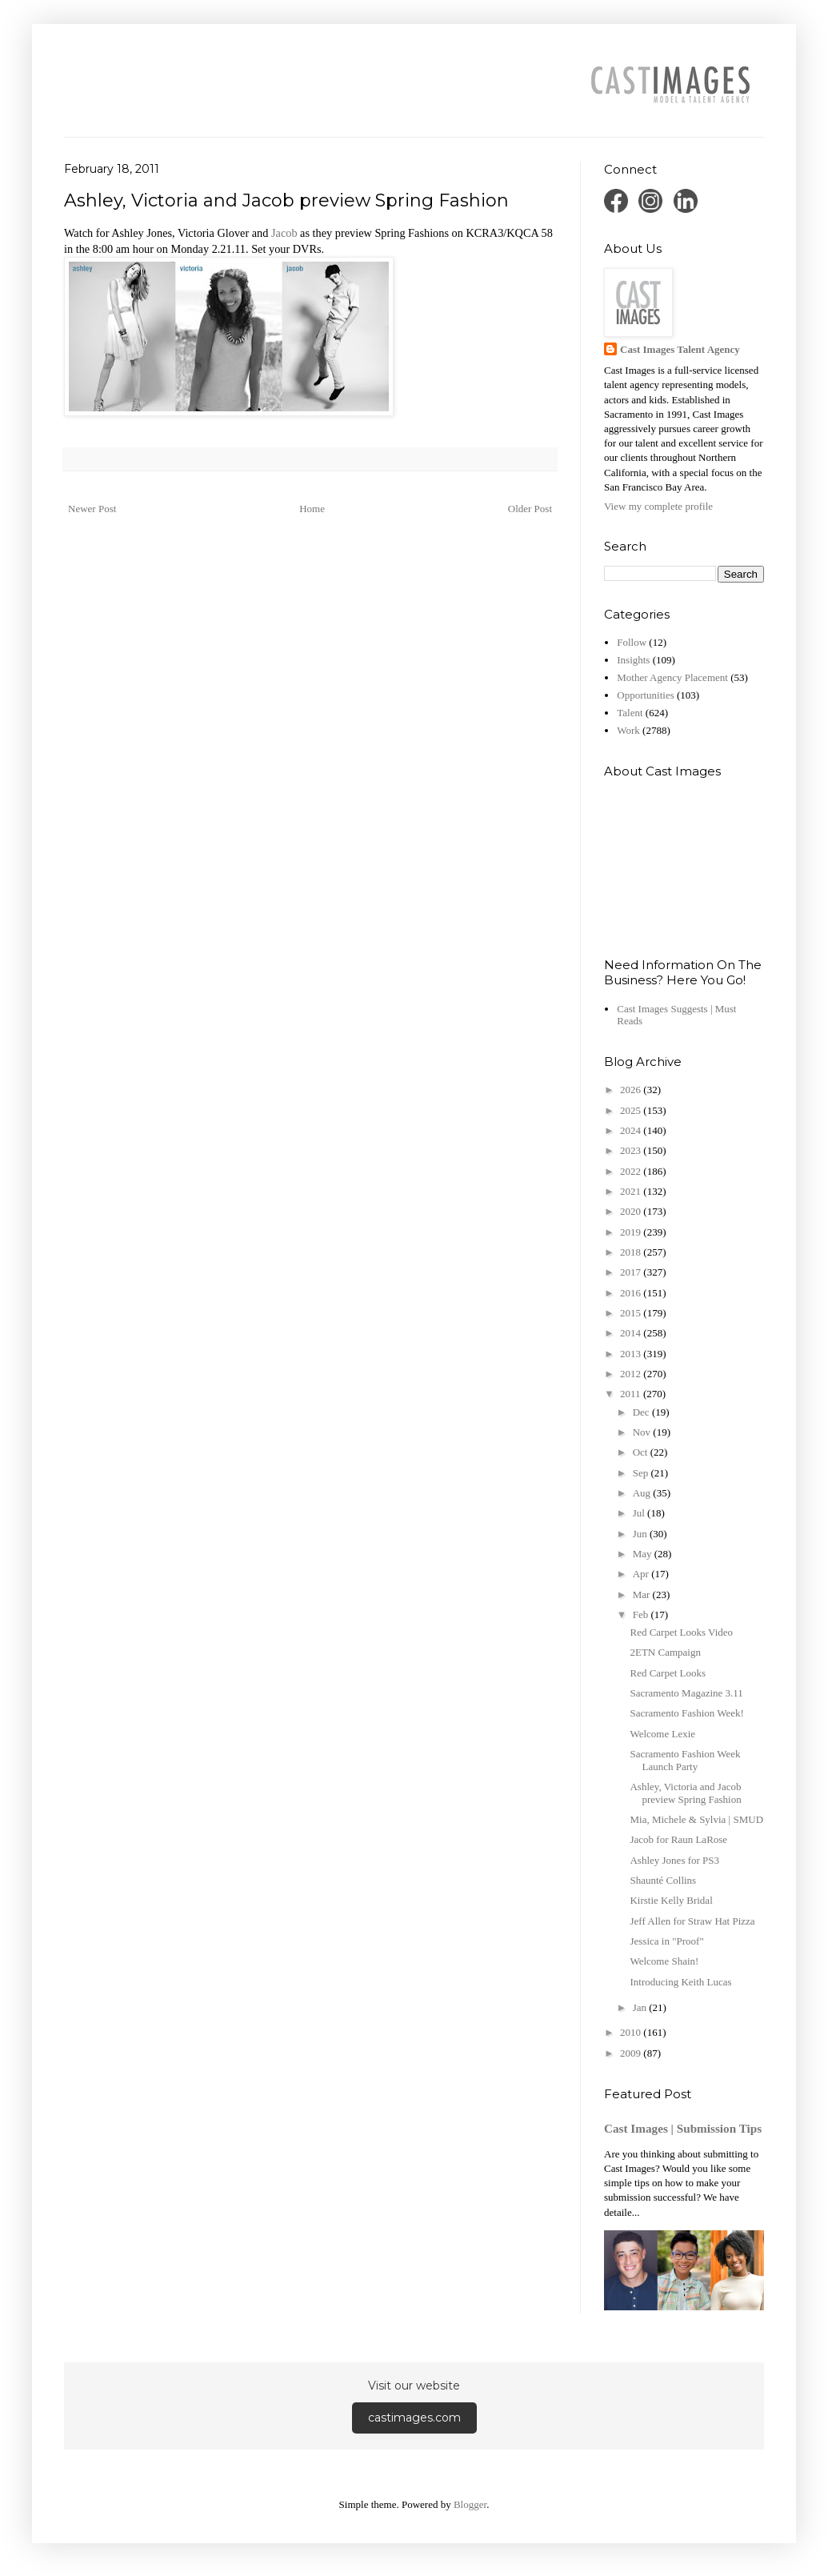 This screenshot has width=828, height=2576. What do you see at coordinates (643, 1432) in the screenshot?
I see `Nov` at bounding box center [643, 1432].